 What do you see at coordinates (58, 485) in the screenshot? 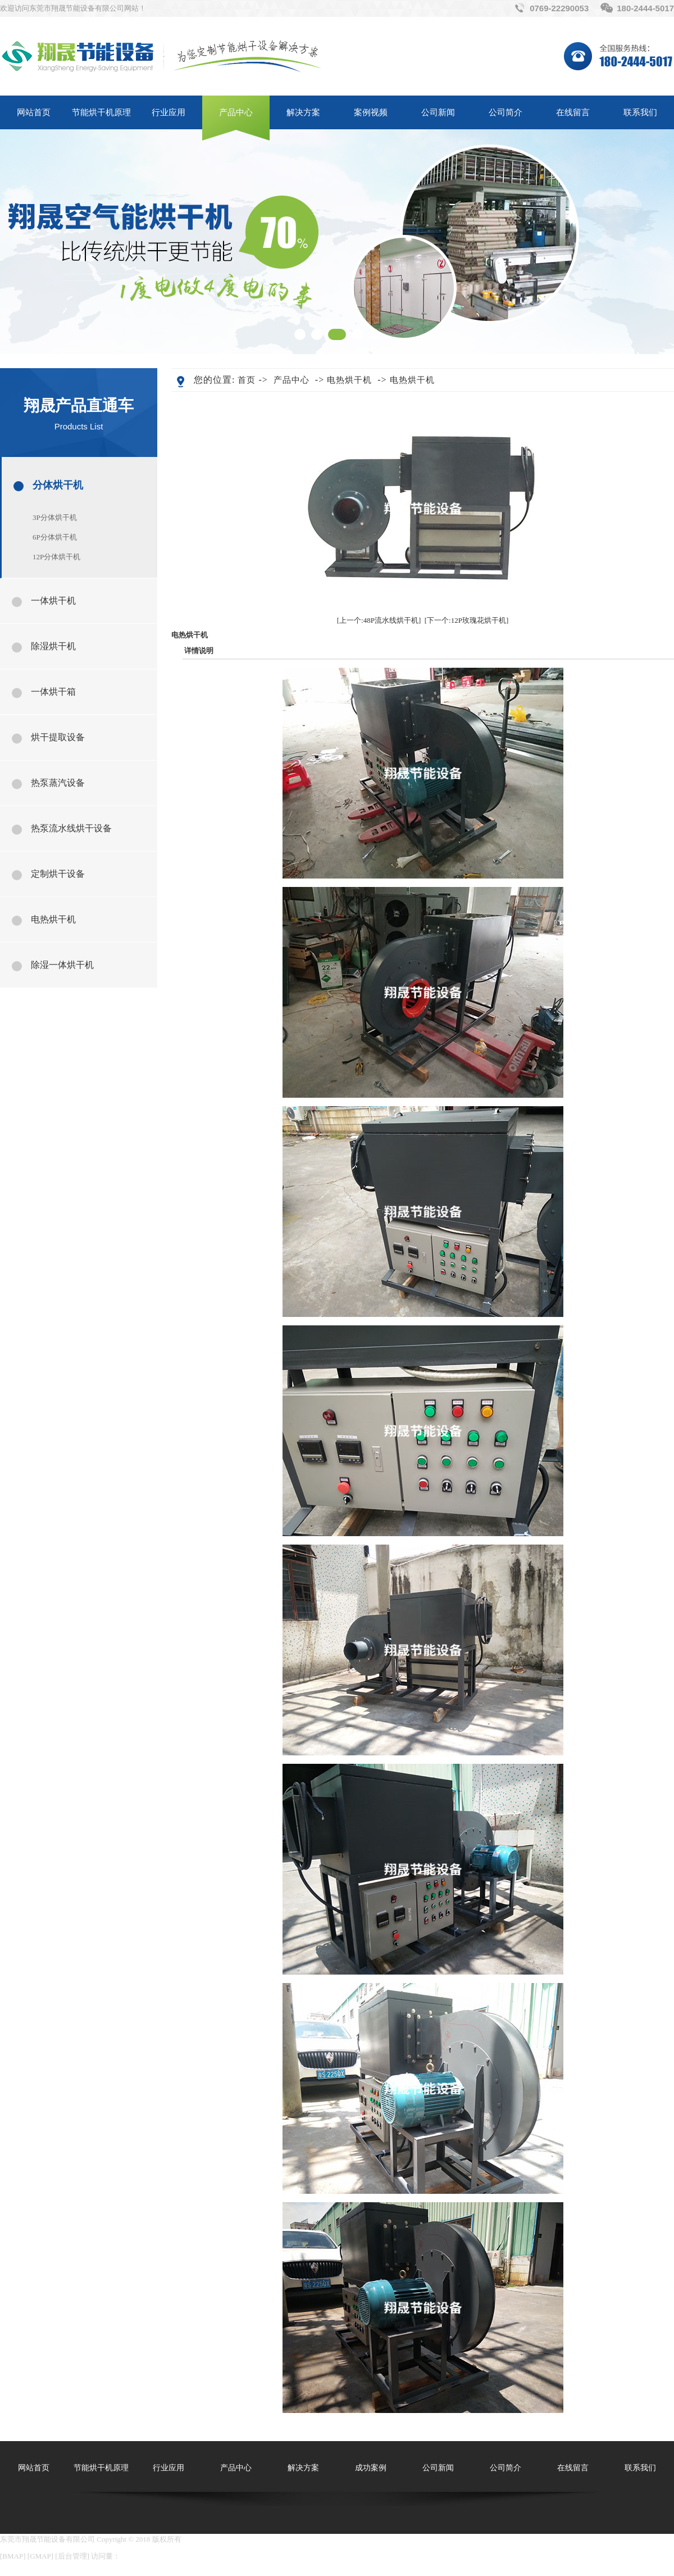
I see `分体烘干机` at bounding box center [58, 485].